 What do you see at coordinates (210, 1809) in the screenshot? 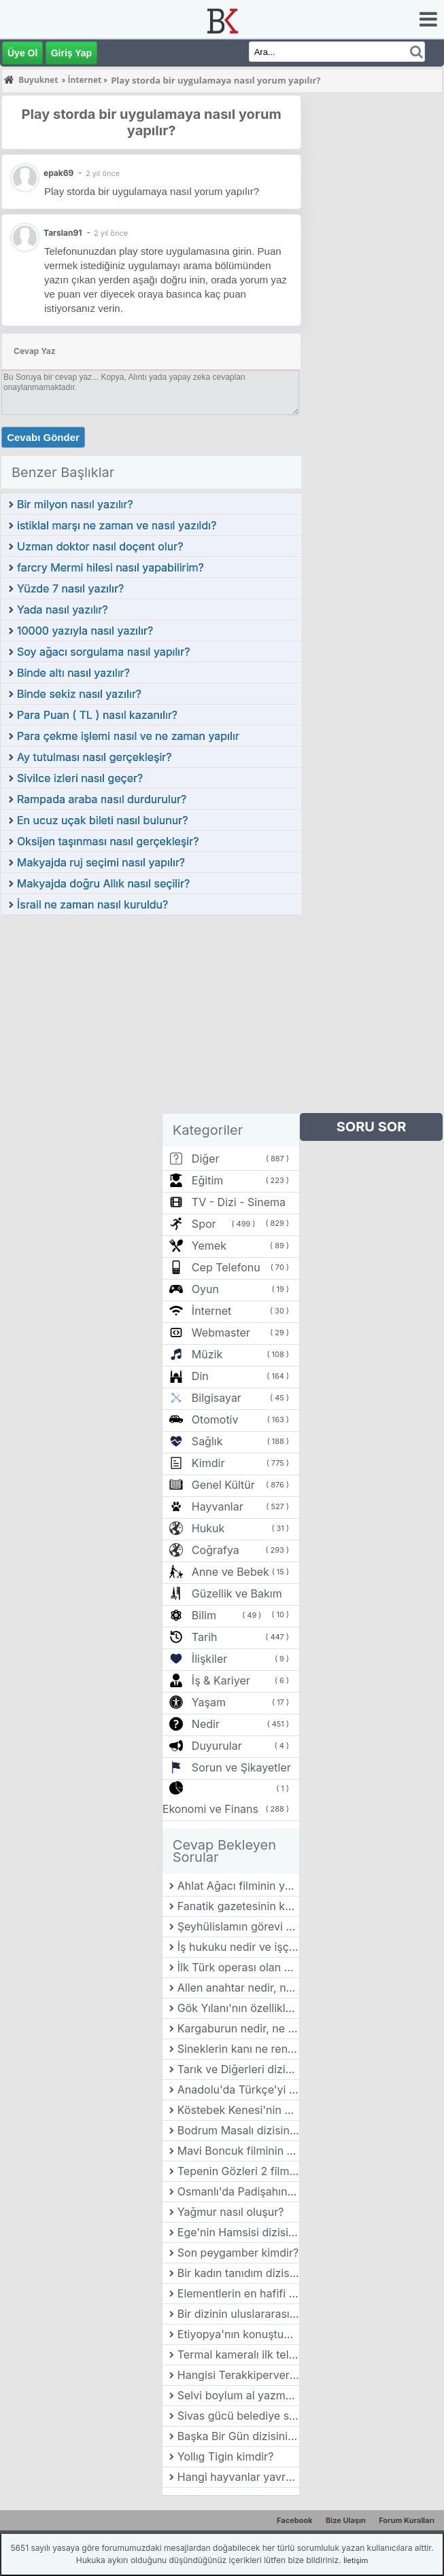
I see `Ekonomi ve Finans` at bounding box center [210, 1809].